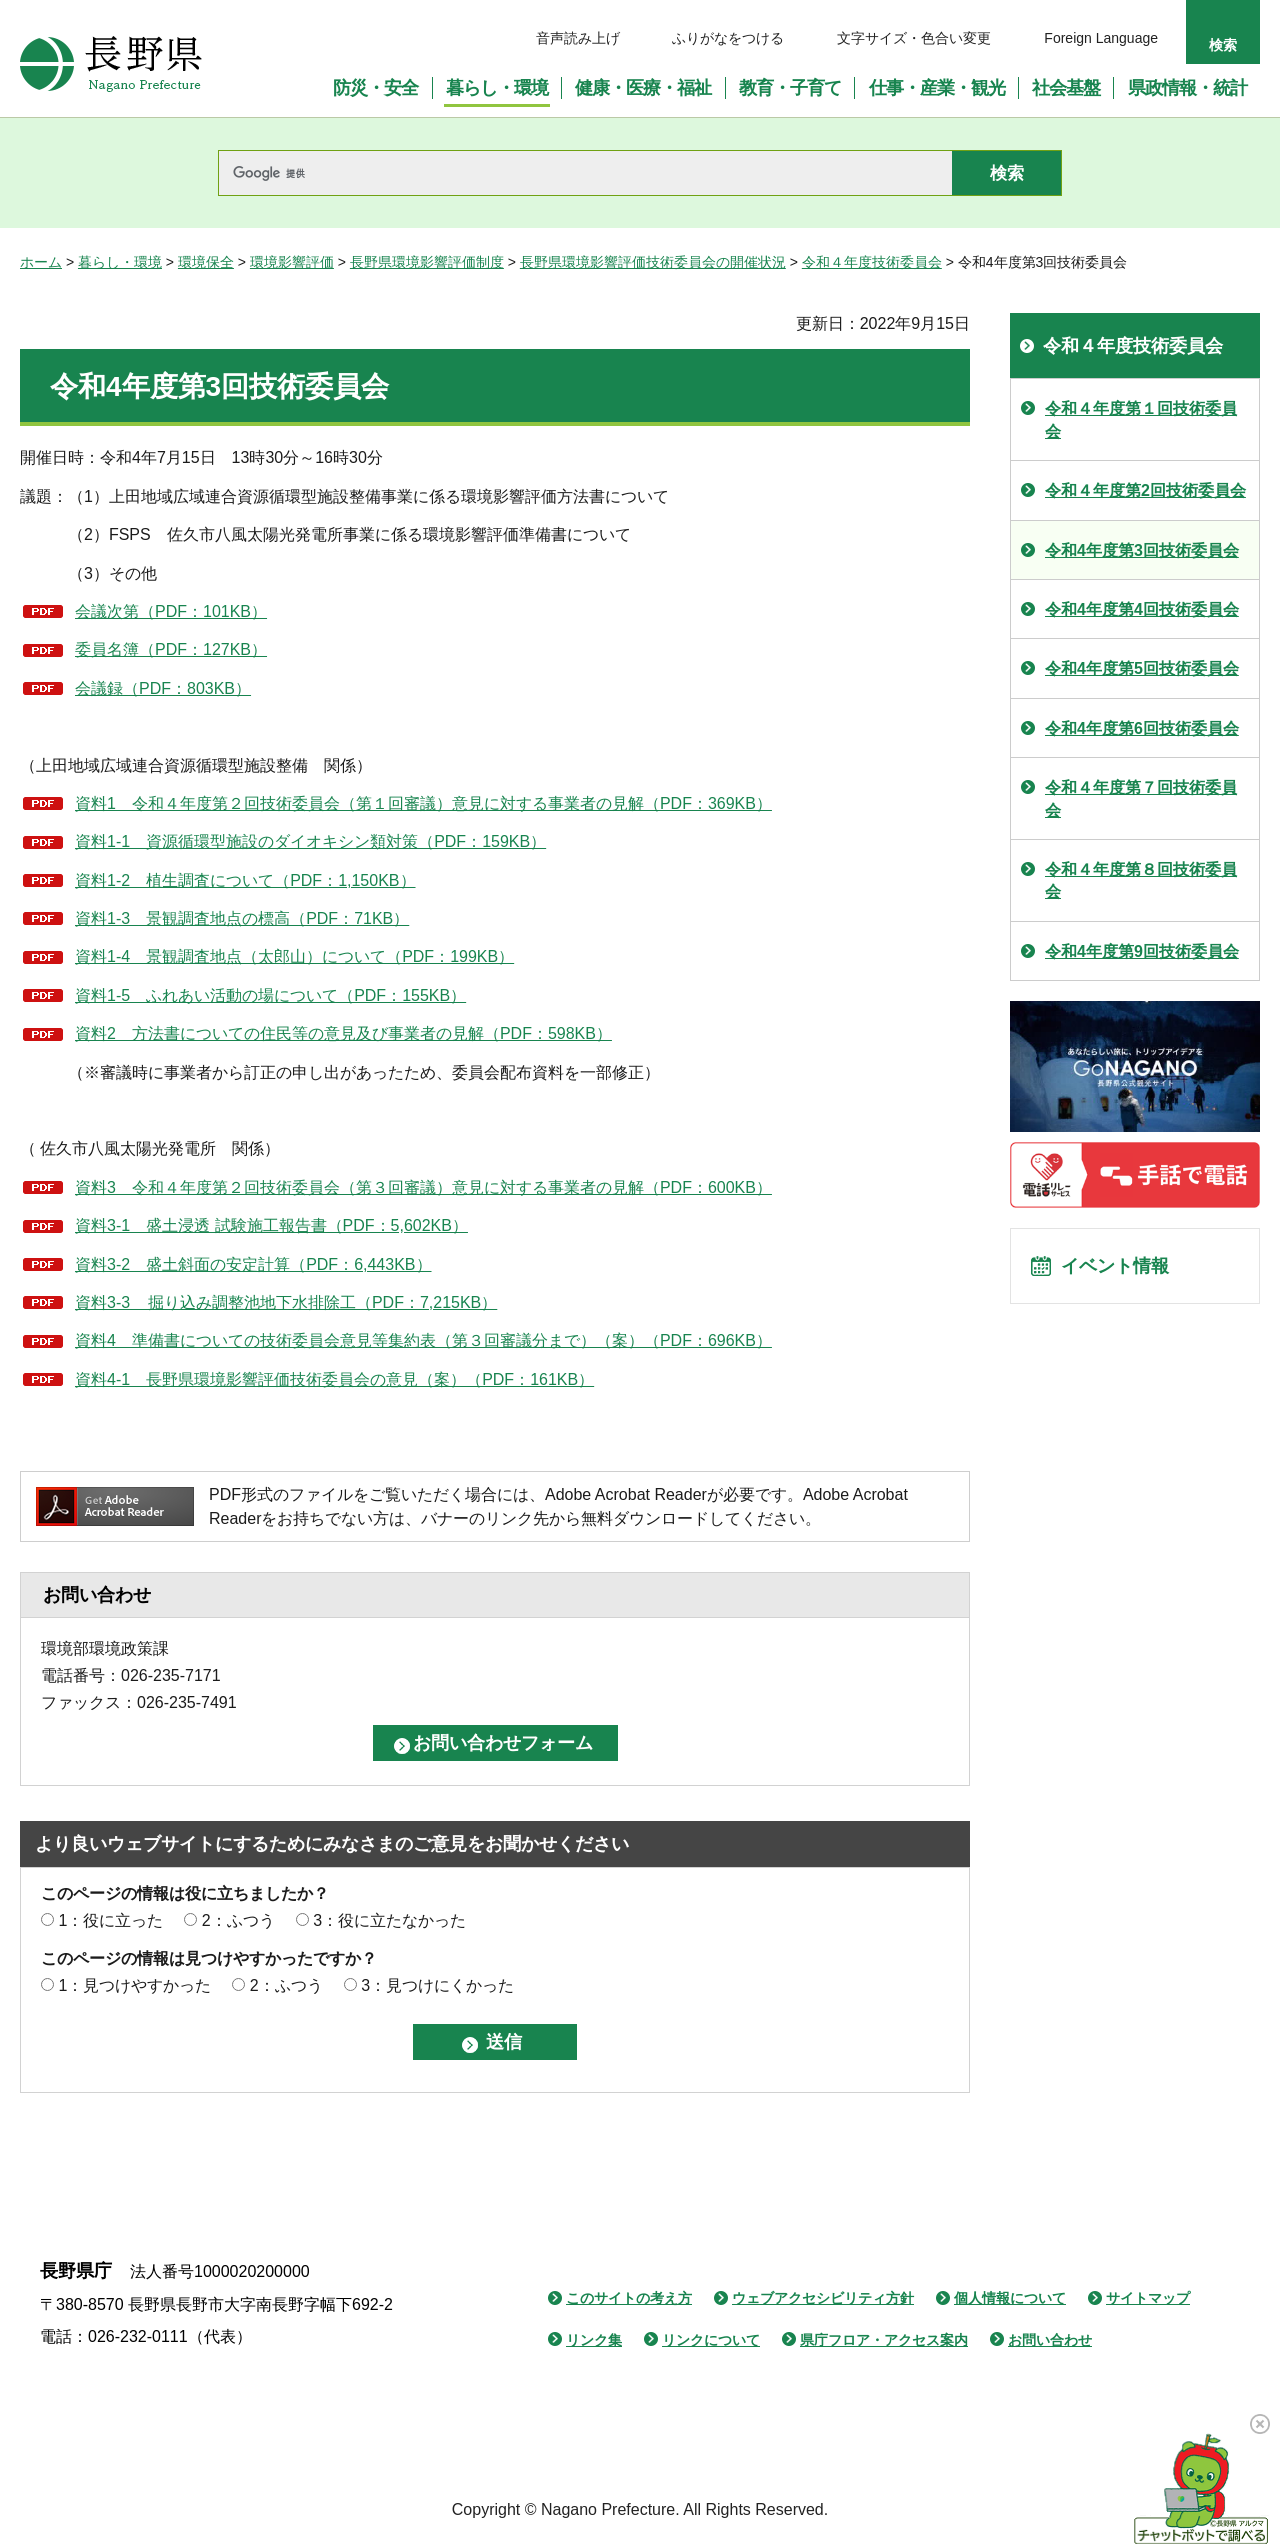 The width and height of the screenshot is (1280, 2545). Describe the element at coordinates (163, 688) in the screenshot. I see `会議録（PDF：803KB）` at that location.